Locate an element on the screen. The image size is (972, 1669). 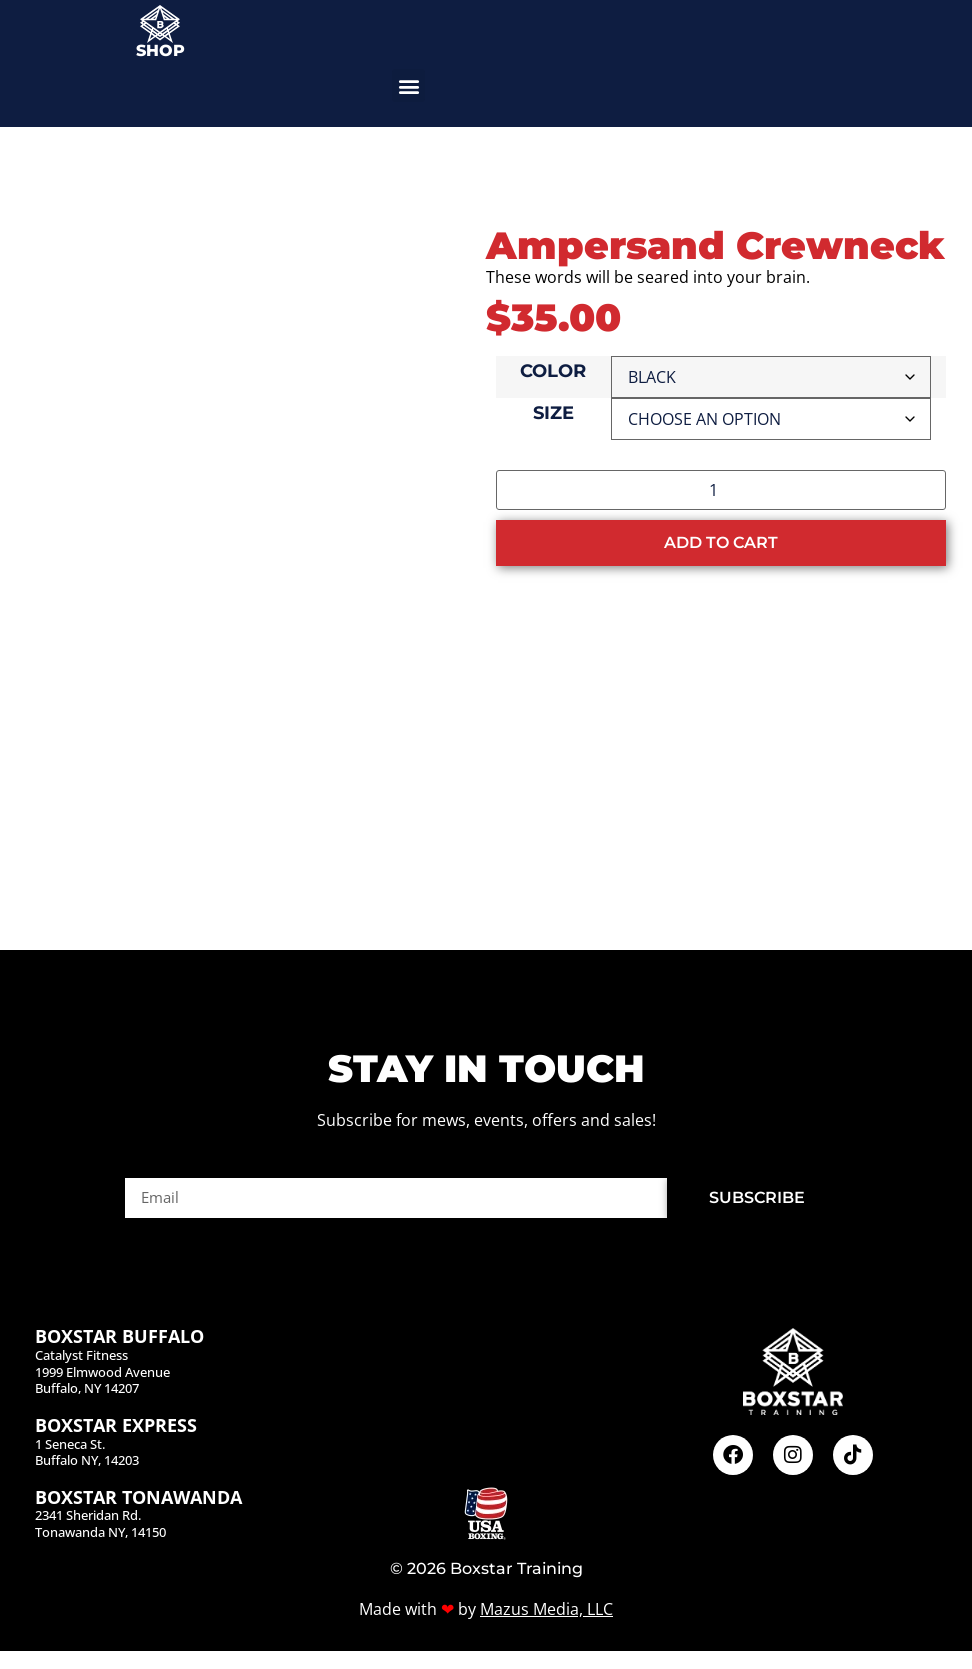
[Product quantity] is located at coordinates (721, 490).